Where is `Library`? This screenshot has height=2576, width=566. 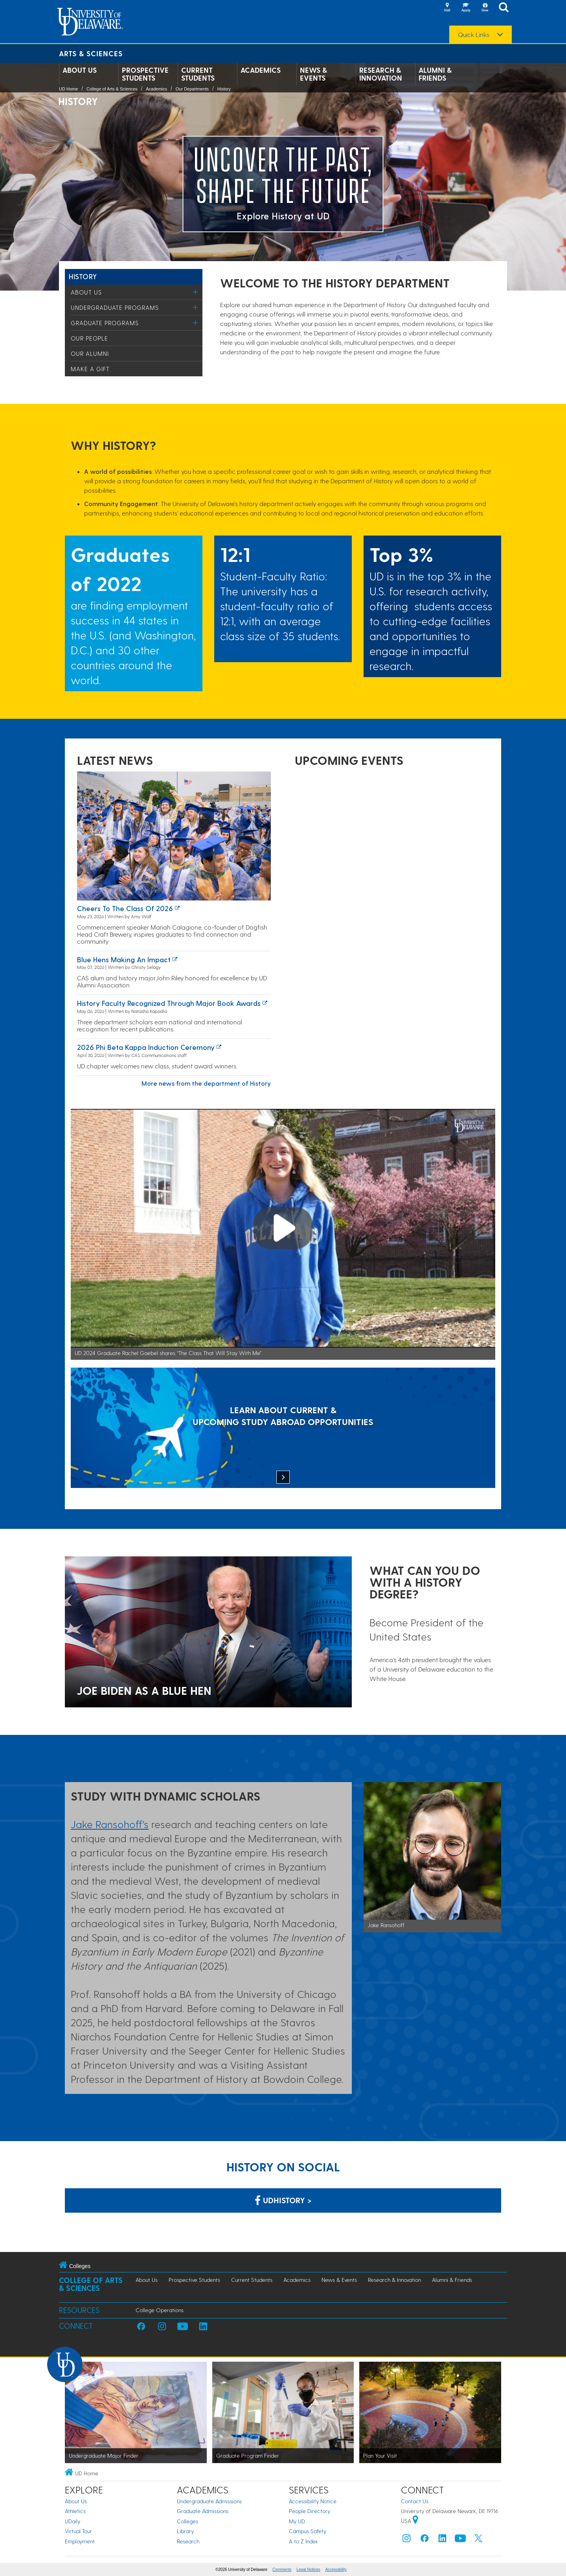 Library is located at coordinates (185, 2531).